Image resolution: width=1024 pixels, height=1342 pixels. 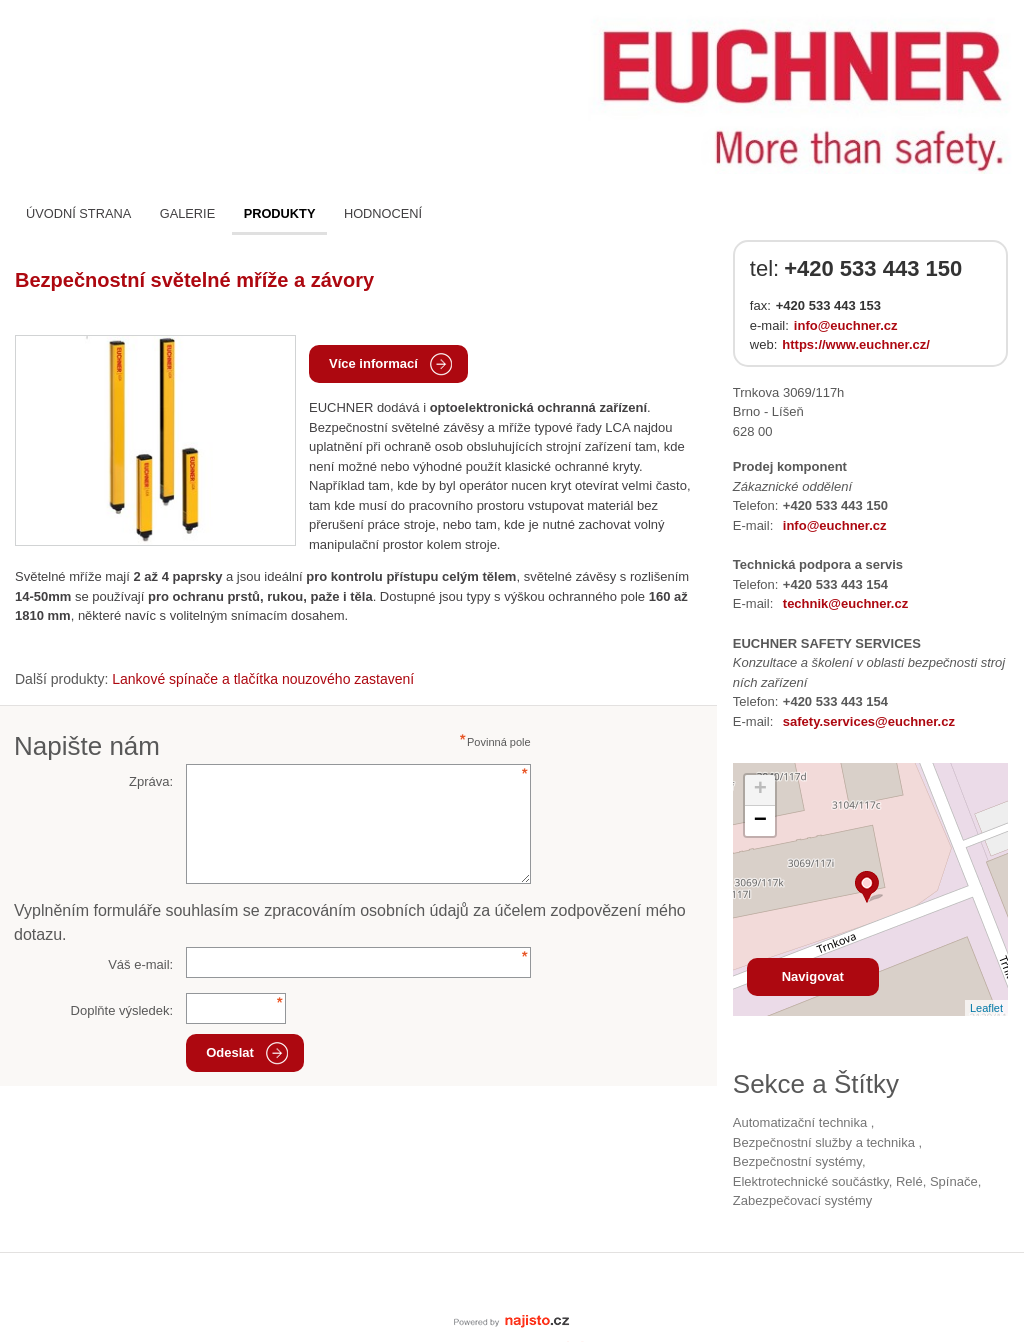 I want to click on Úvodní strana, so click(x=78, y=213).